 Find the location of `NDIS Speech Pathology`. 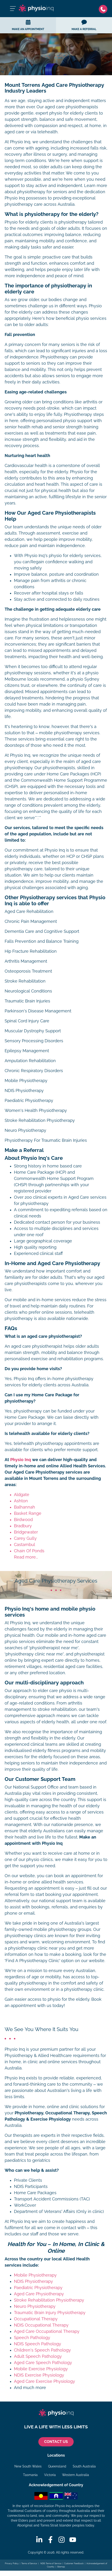

NDIS Speech Pathology is located at coordinates (37, 2344).